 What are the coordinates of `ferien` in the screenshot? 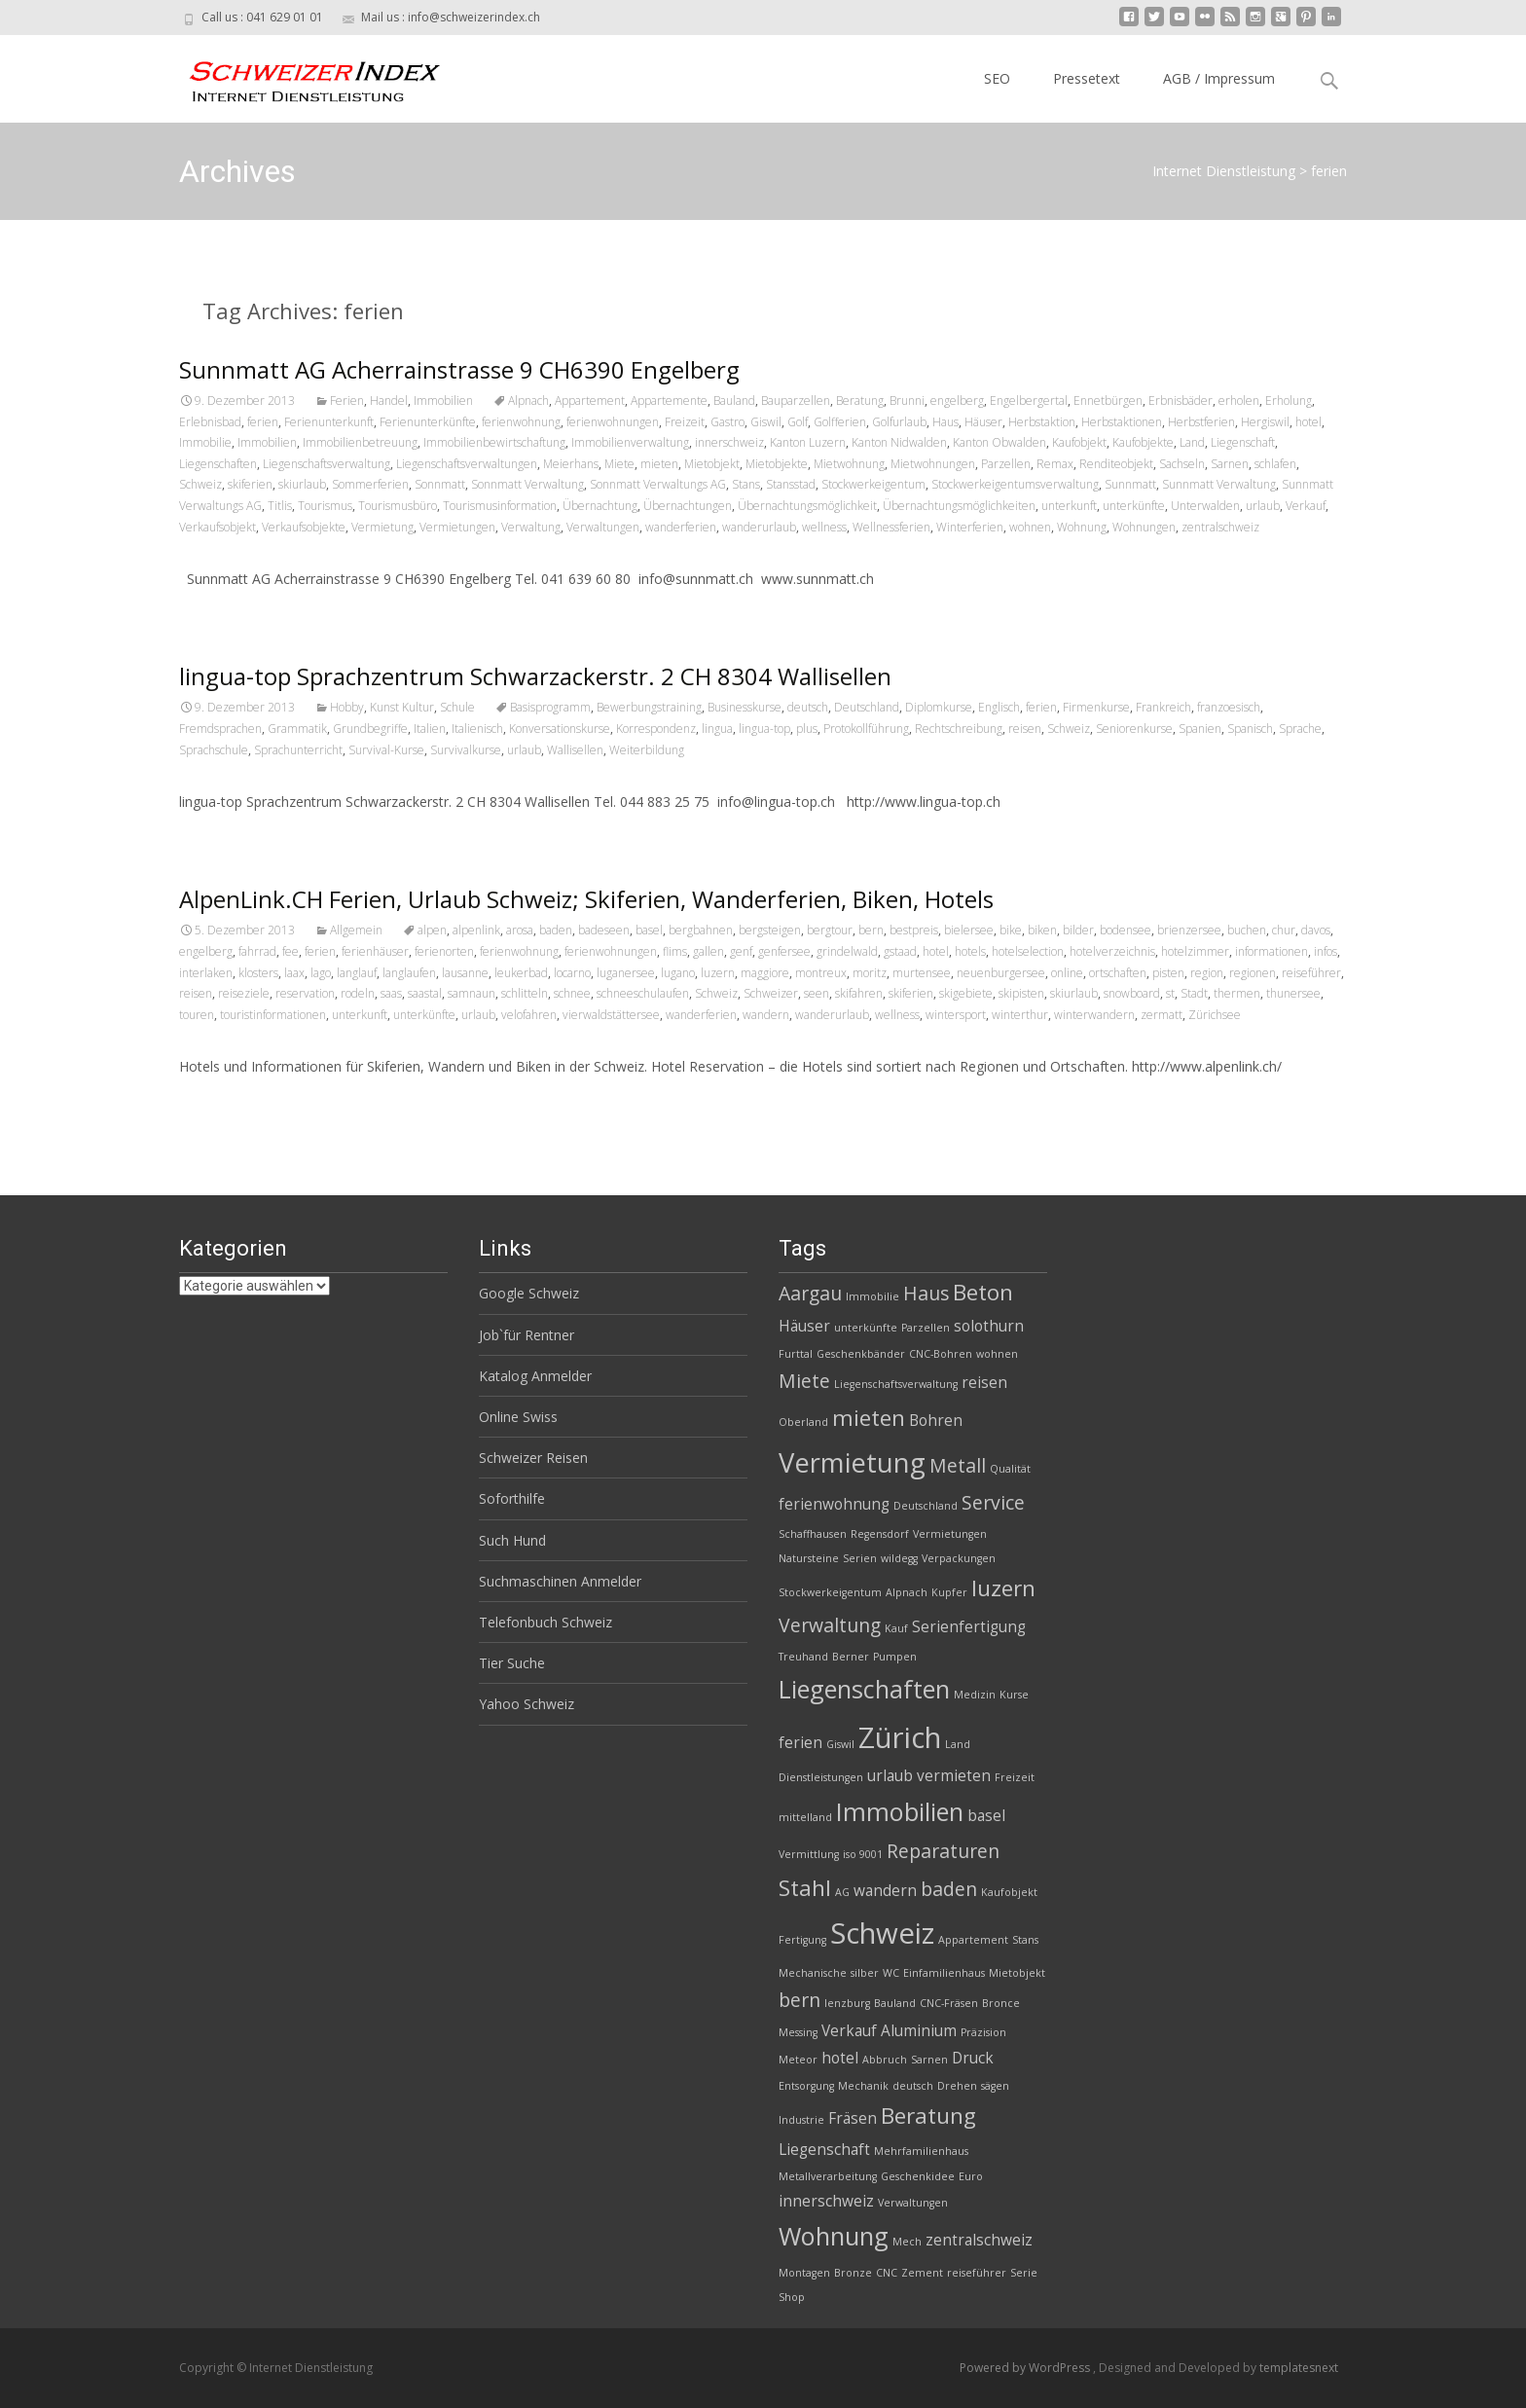 It's located at (262, 422).